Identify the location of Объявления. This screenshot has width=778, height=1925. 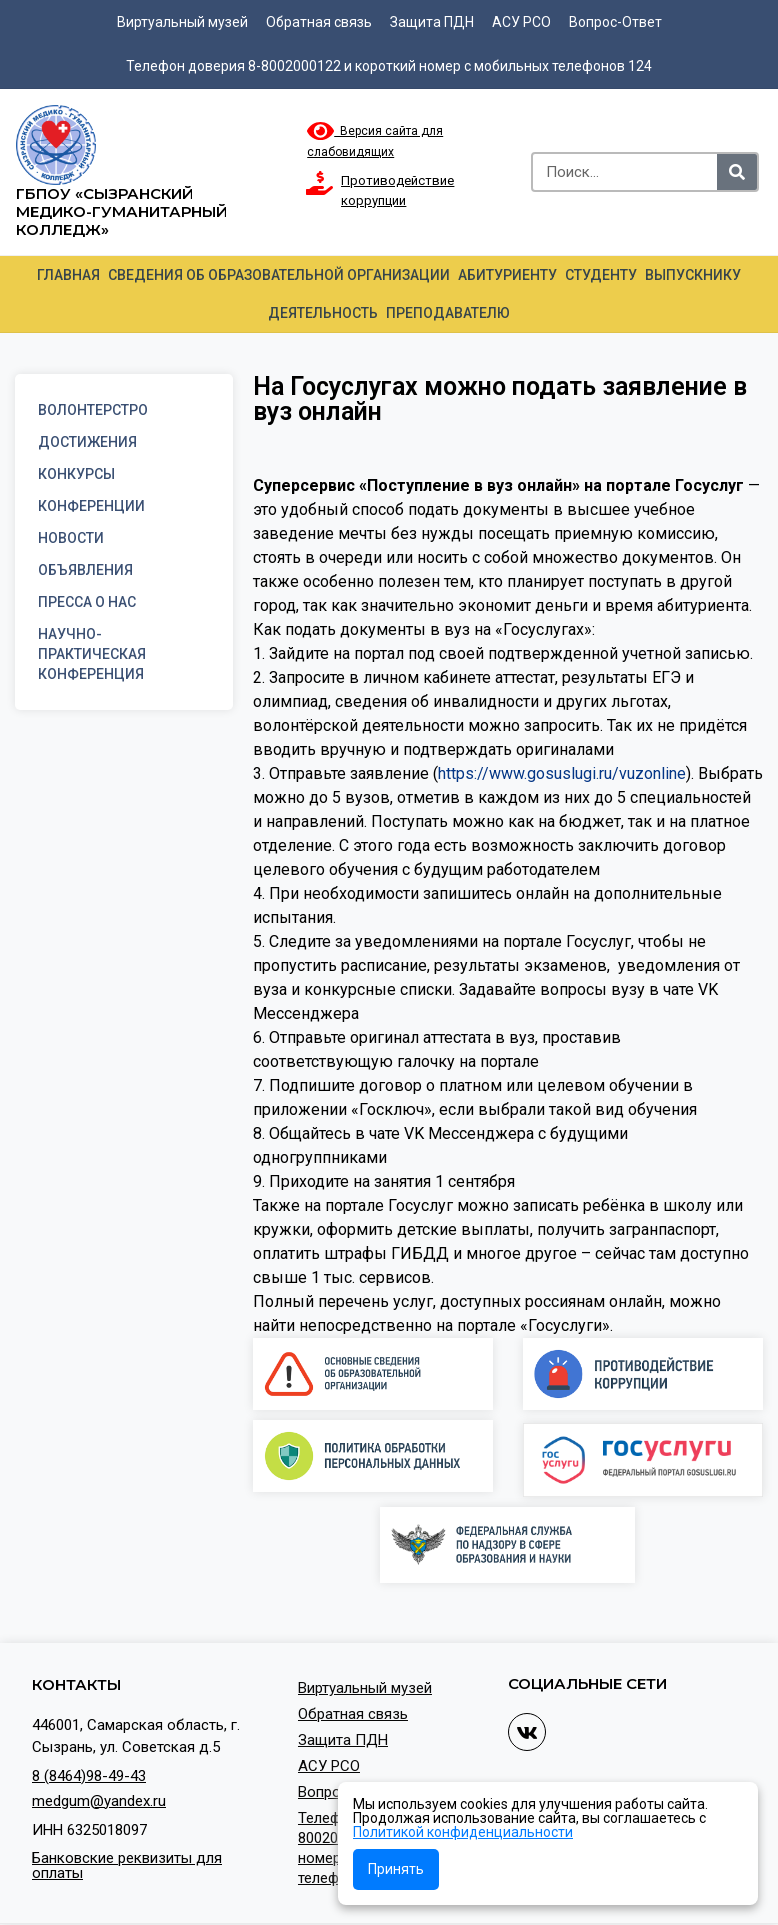
(85, 570).